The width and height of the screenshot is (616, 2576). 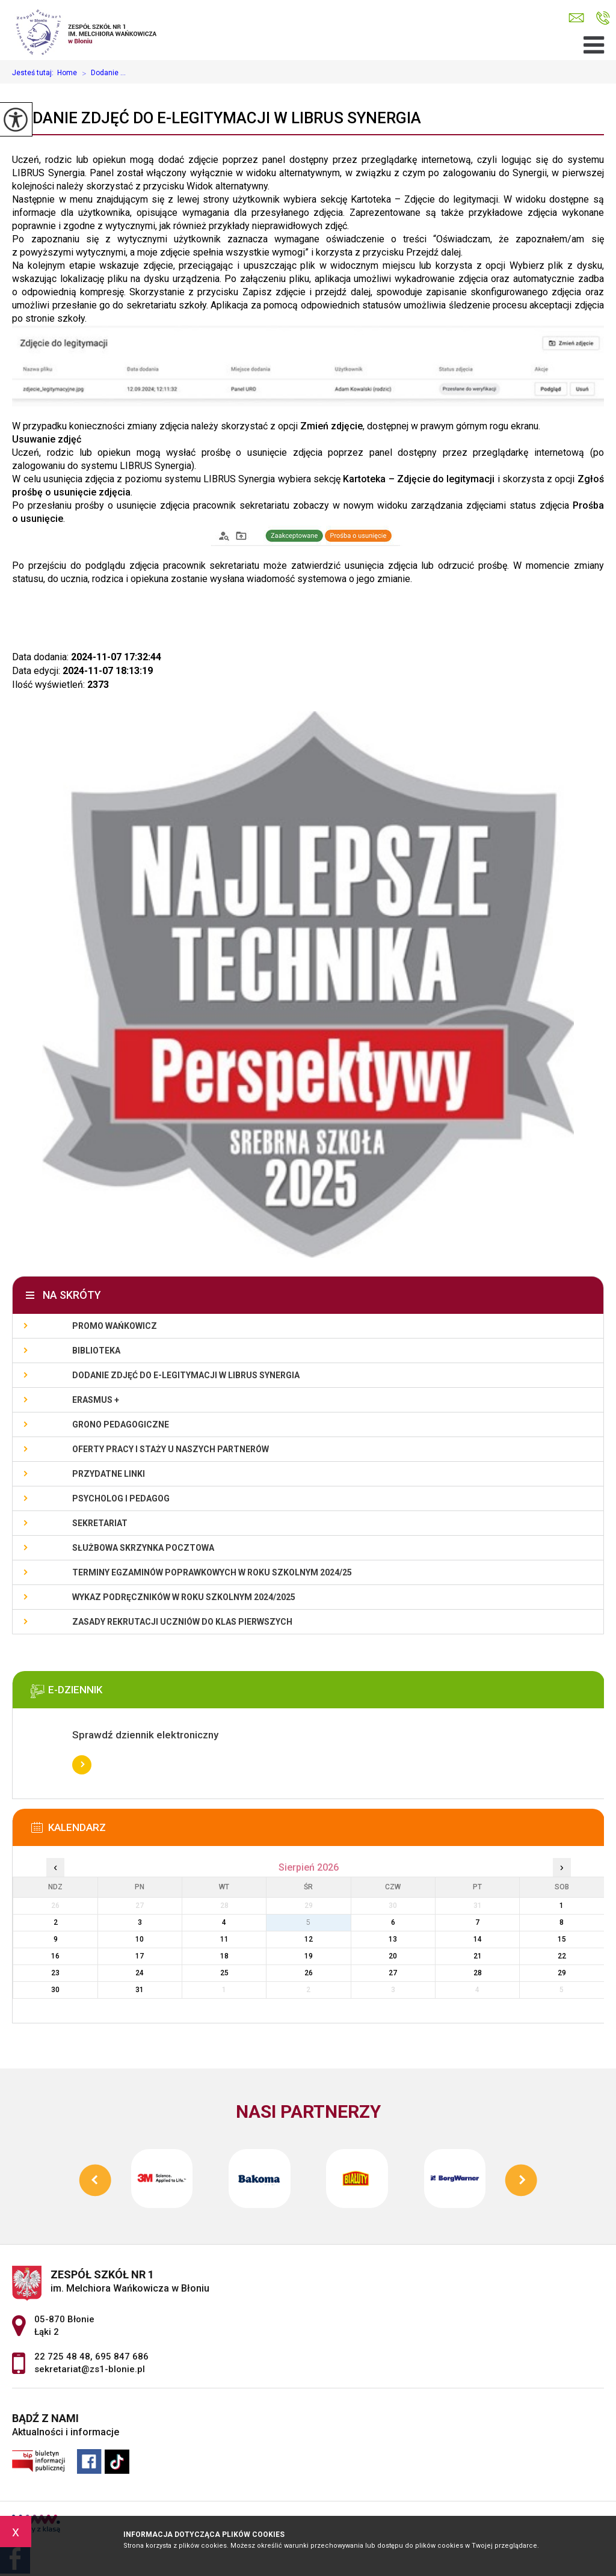 What do you see at coordinates (96, 1350) in the screenshot?
I see `Biblioteka` at bounding box center [96, 1350].